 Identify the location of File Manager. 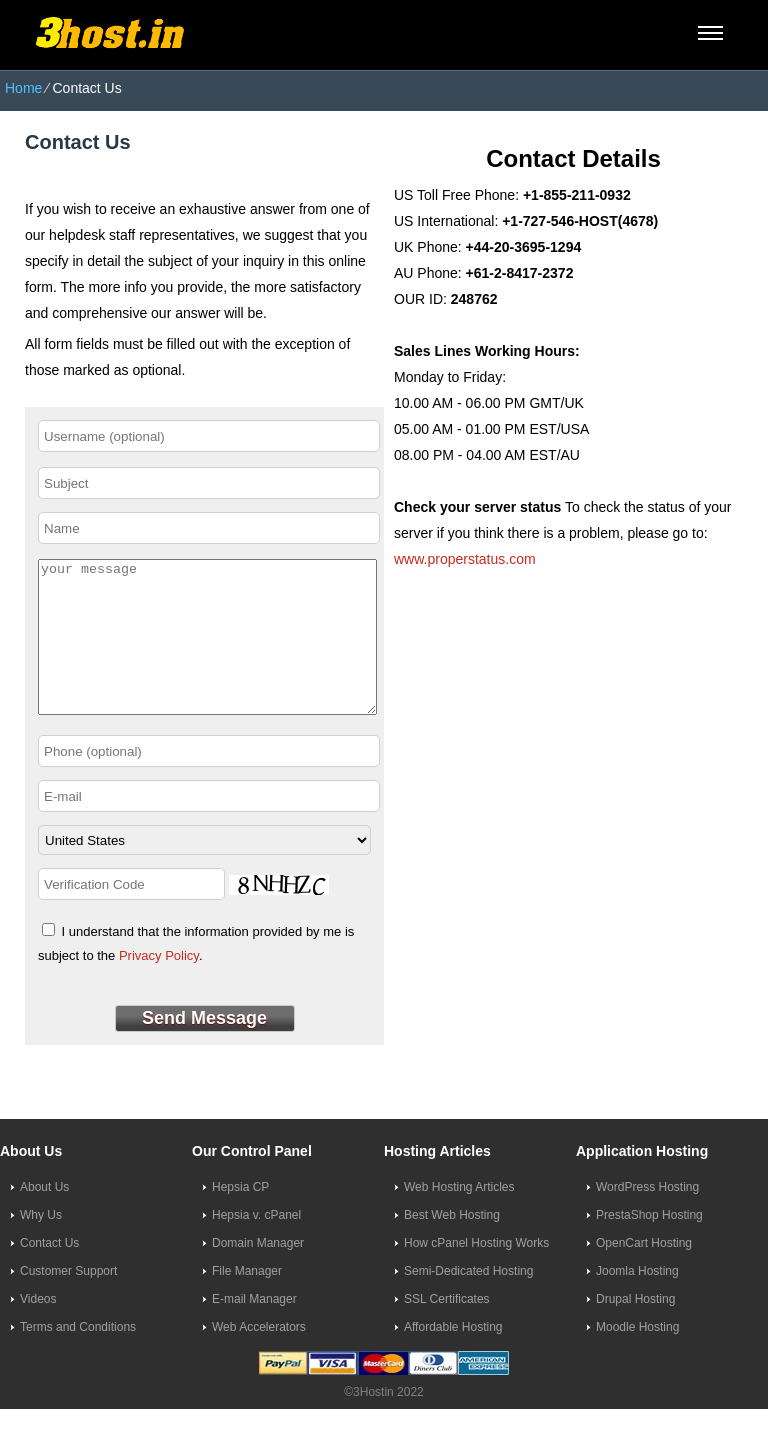
(247, 1301).